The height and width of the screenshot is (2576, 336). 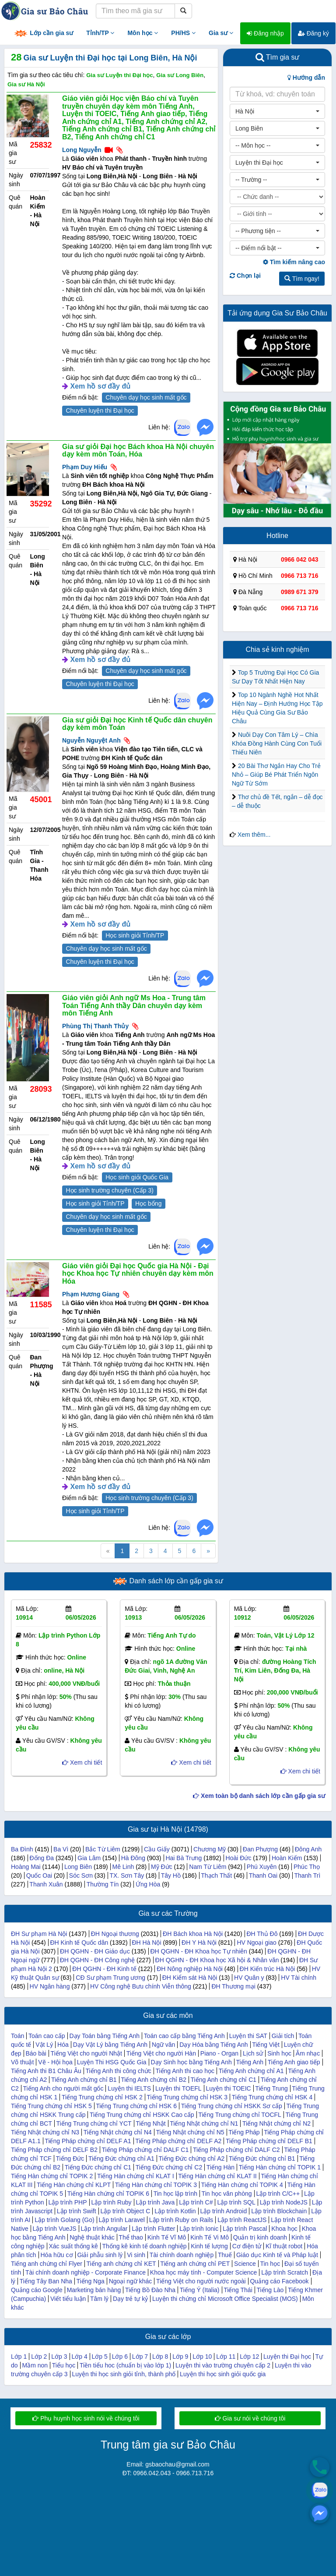 I want to click on Lớp 2, so click(x=39, y=2356).